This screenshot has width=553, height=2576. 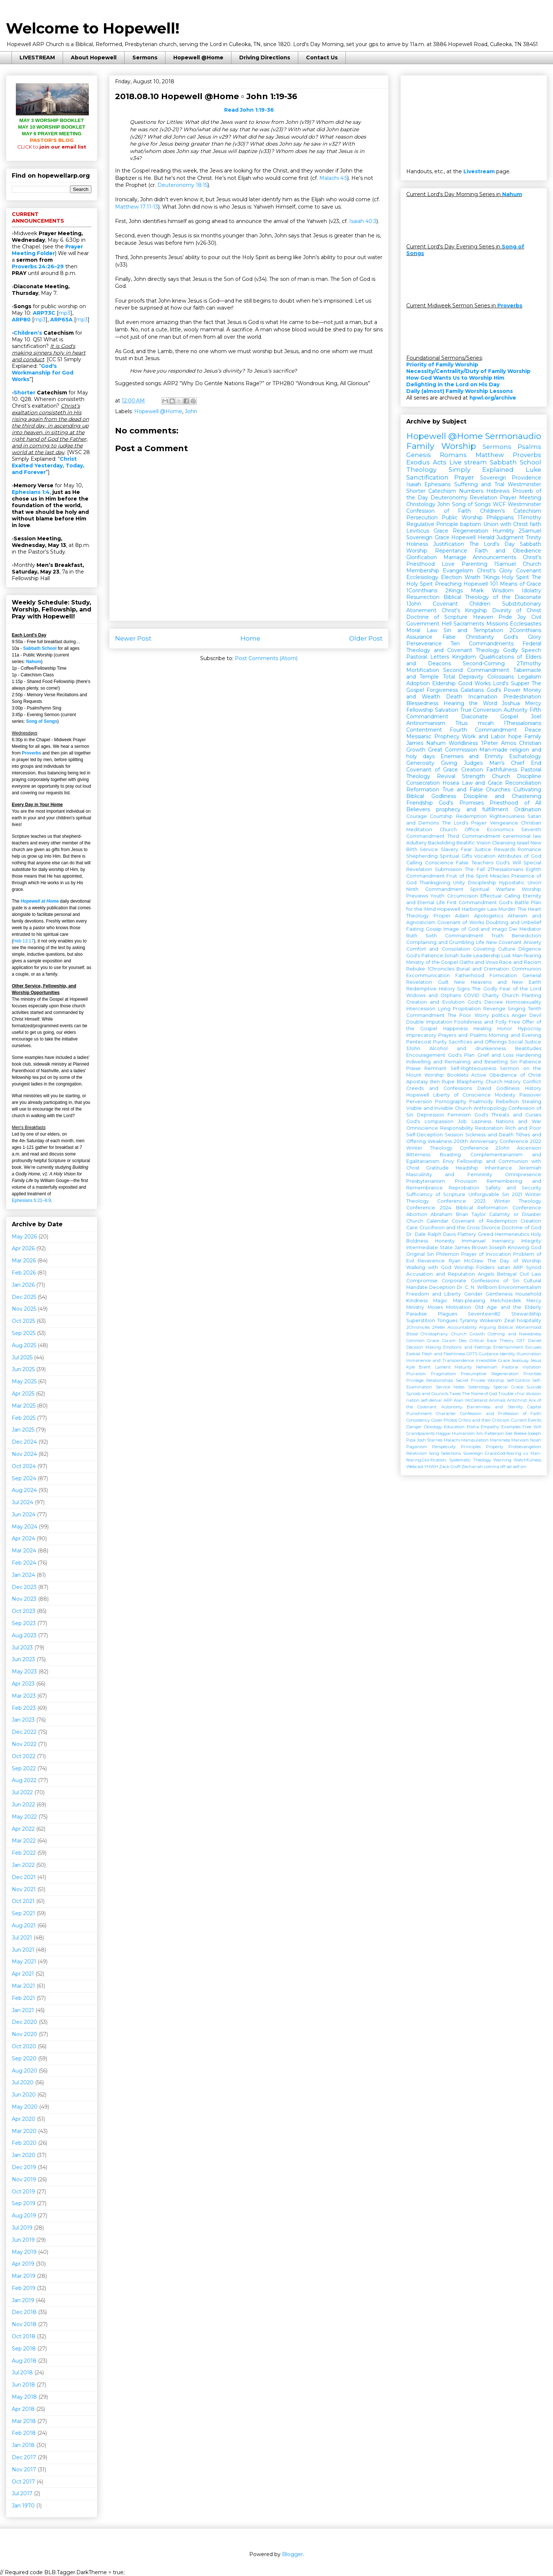 What do you see at coordinates (24, 2094) in the screenshot?
I see `Jun 2020` at bounding box center [24, 2094].